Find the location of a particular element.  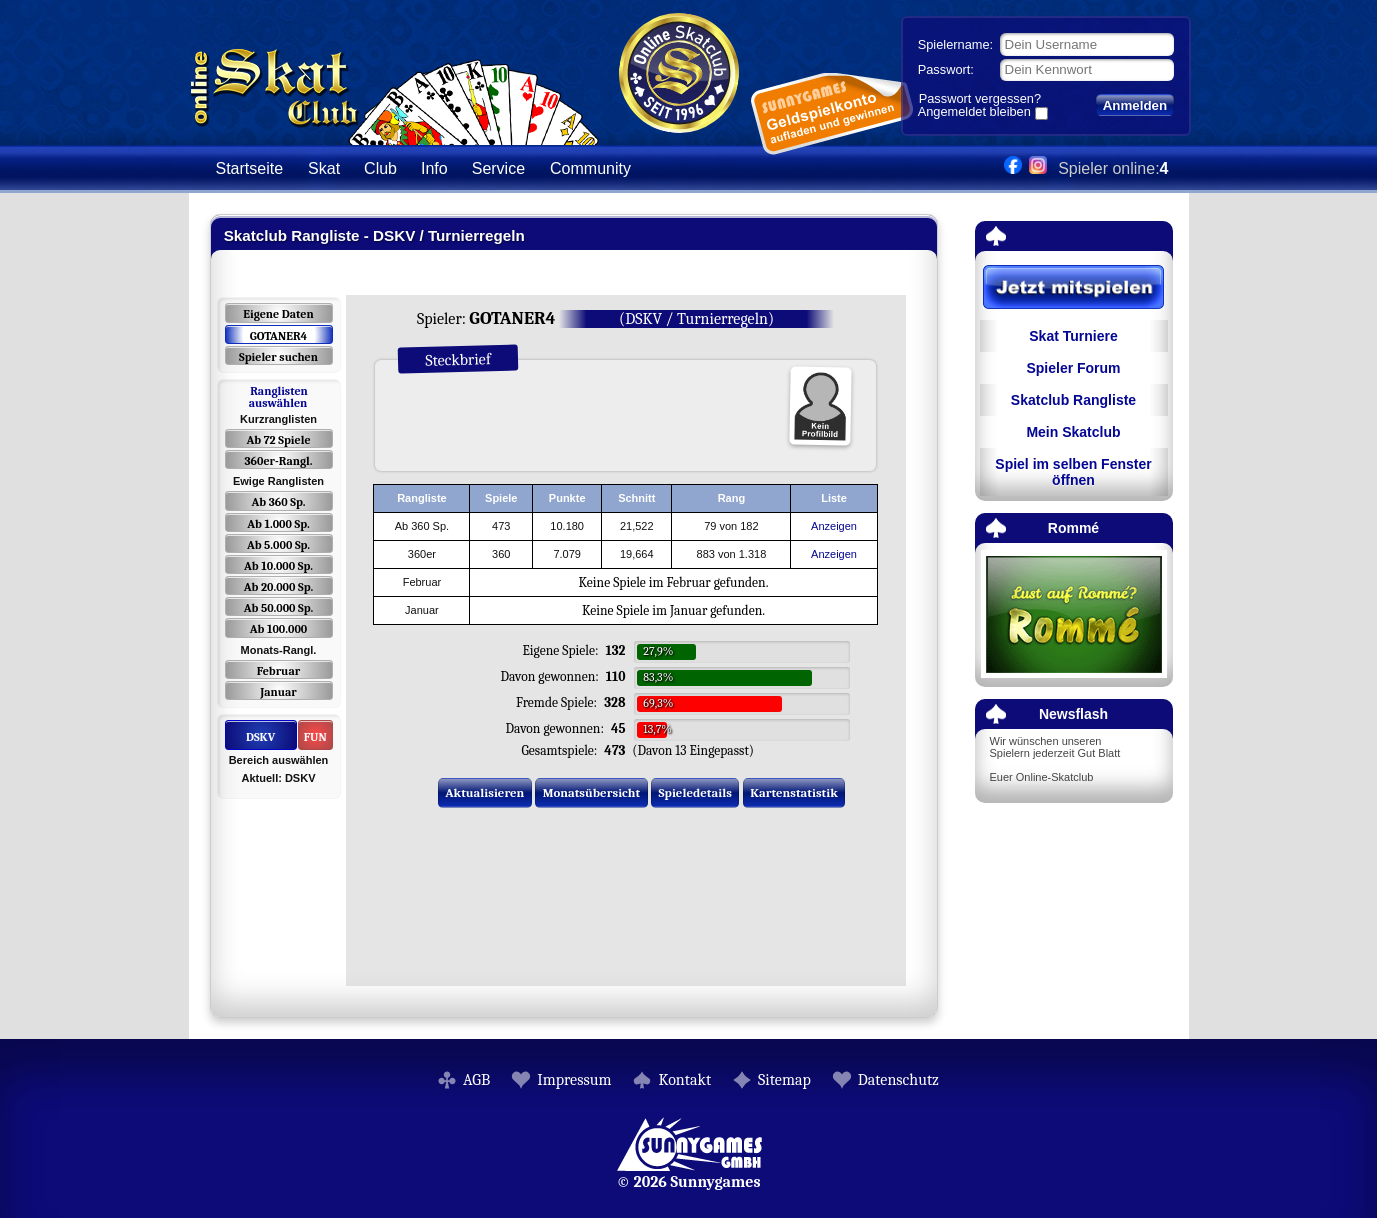

Passwort vergessen? is located at coordinates (980, 98).